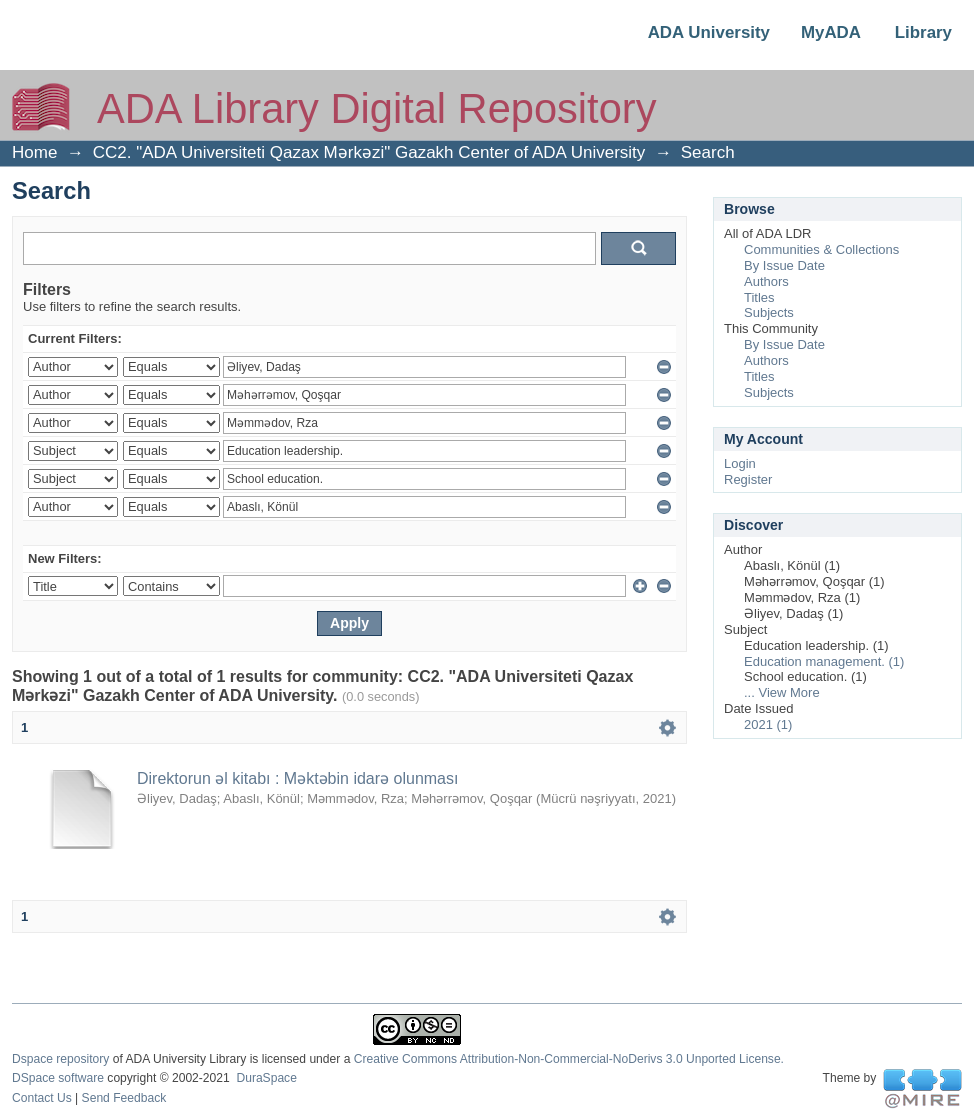 The image size is (974, 1109). Describe the element at coordinates (740, 463) in the screenshot. I see `Login` at that location.